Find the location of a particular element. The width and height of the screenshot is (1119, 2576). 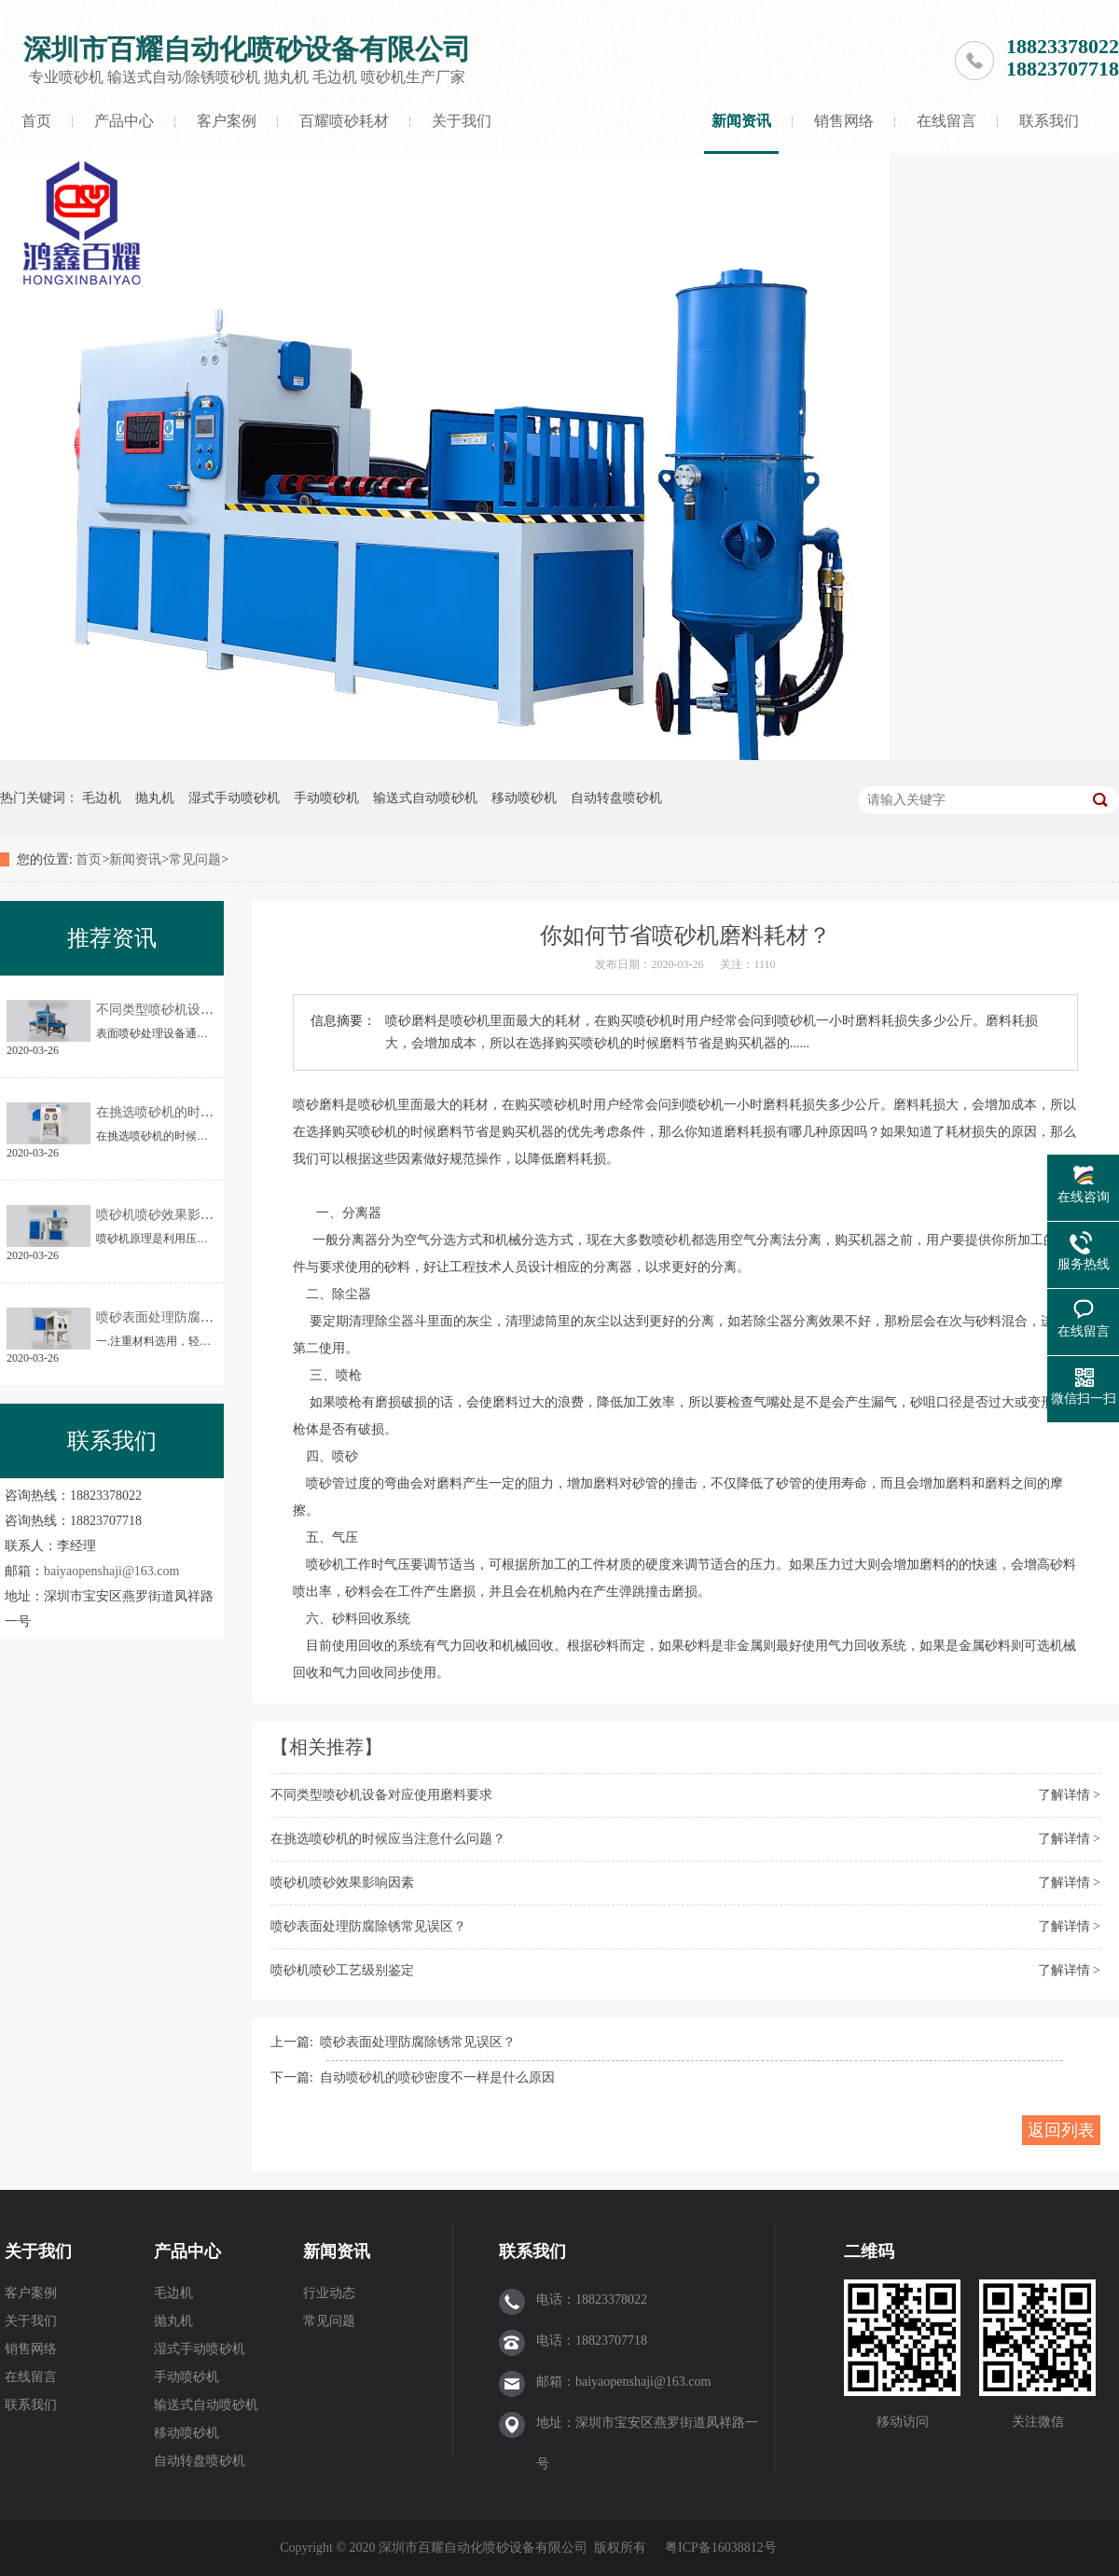

自动转盘喷砂机 is located at coordinates (616, 798).